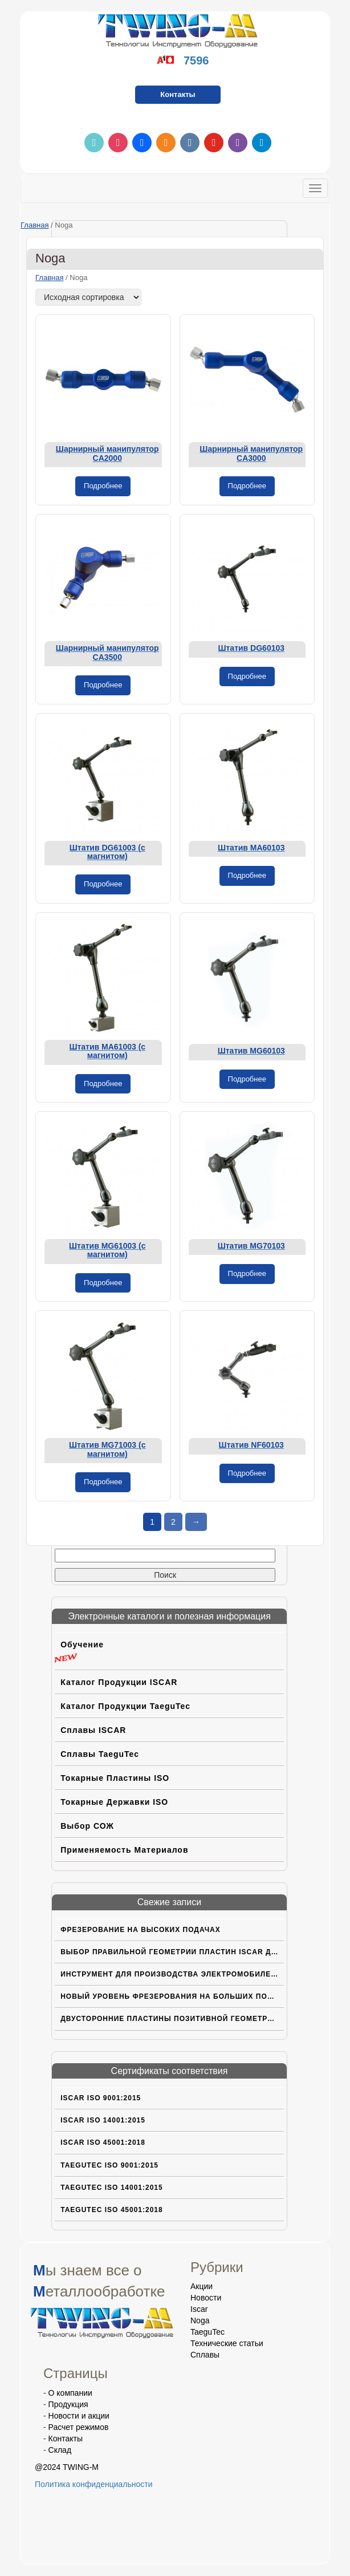 Image resolution: width=350 pixels, height=2576 pixels. What do you see at coordinates (247, 485) in the screenshot?
I see `Подробнее [Прочитайте больше о «Шарнирный манипулятор CA3000»]` at bounding box center [247, 485].